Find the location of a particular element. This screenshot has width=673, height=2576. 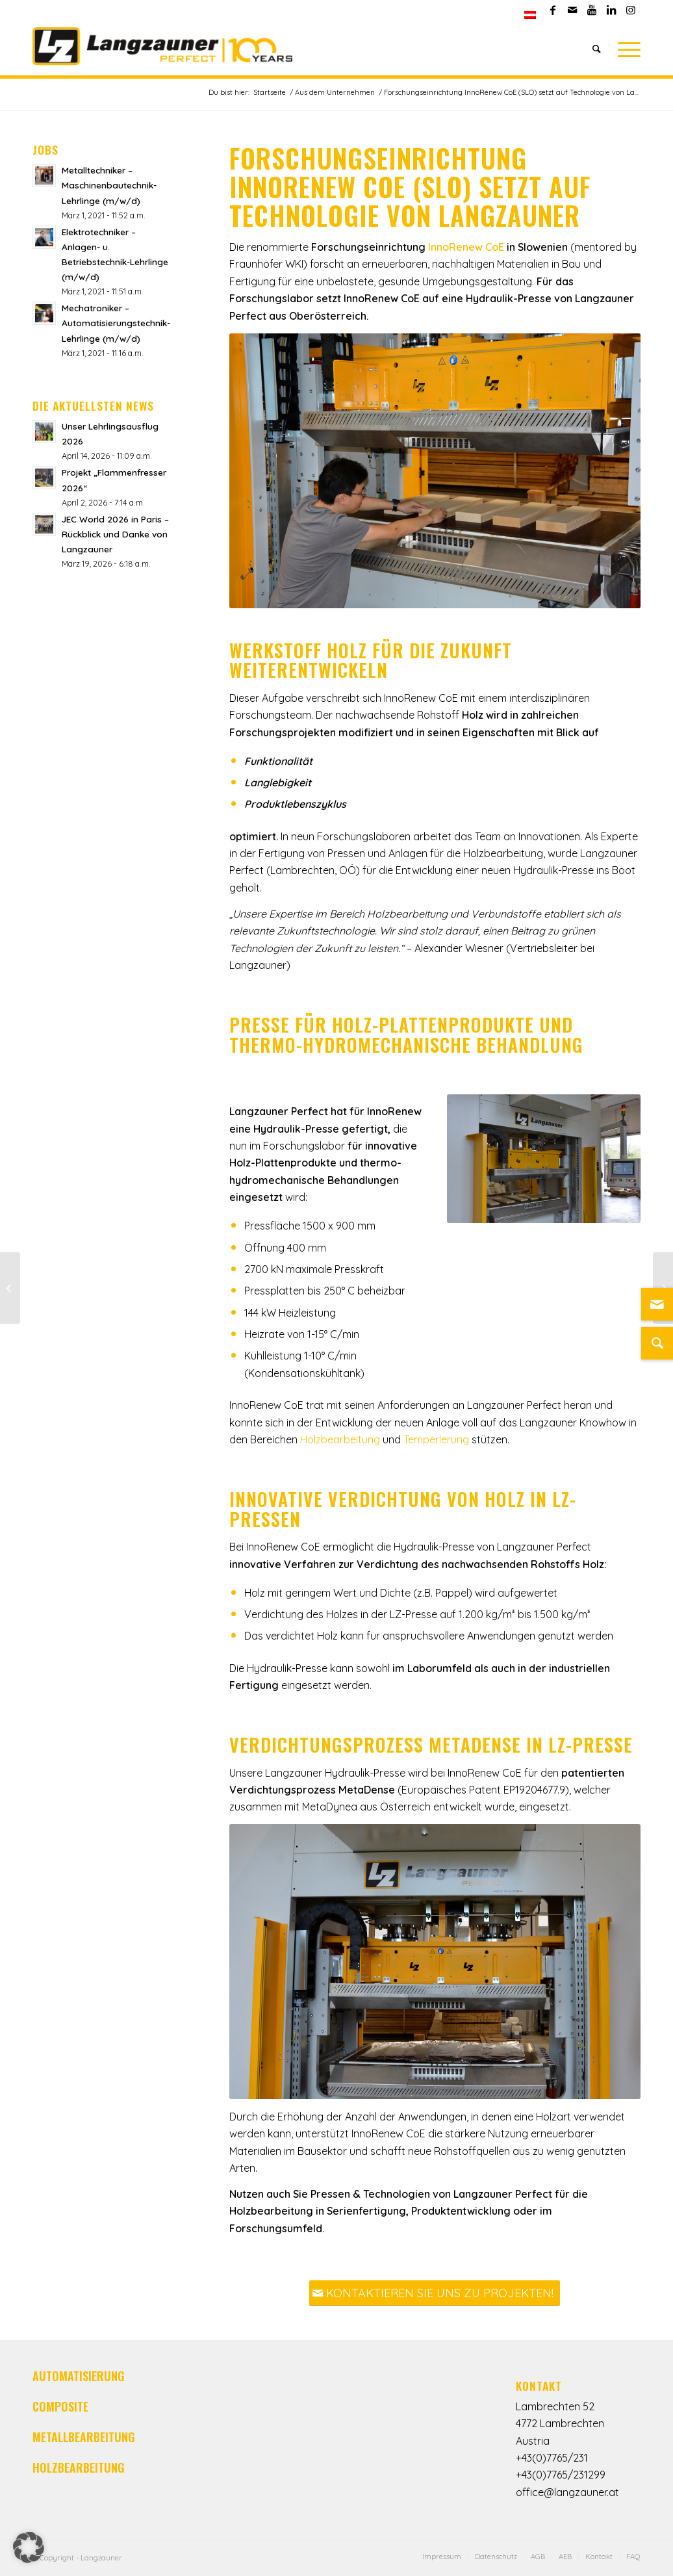

[Link zu LinkedIn] is located at coordinates (611, 9).